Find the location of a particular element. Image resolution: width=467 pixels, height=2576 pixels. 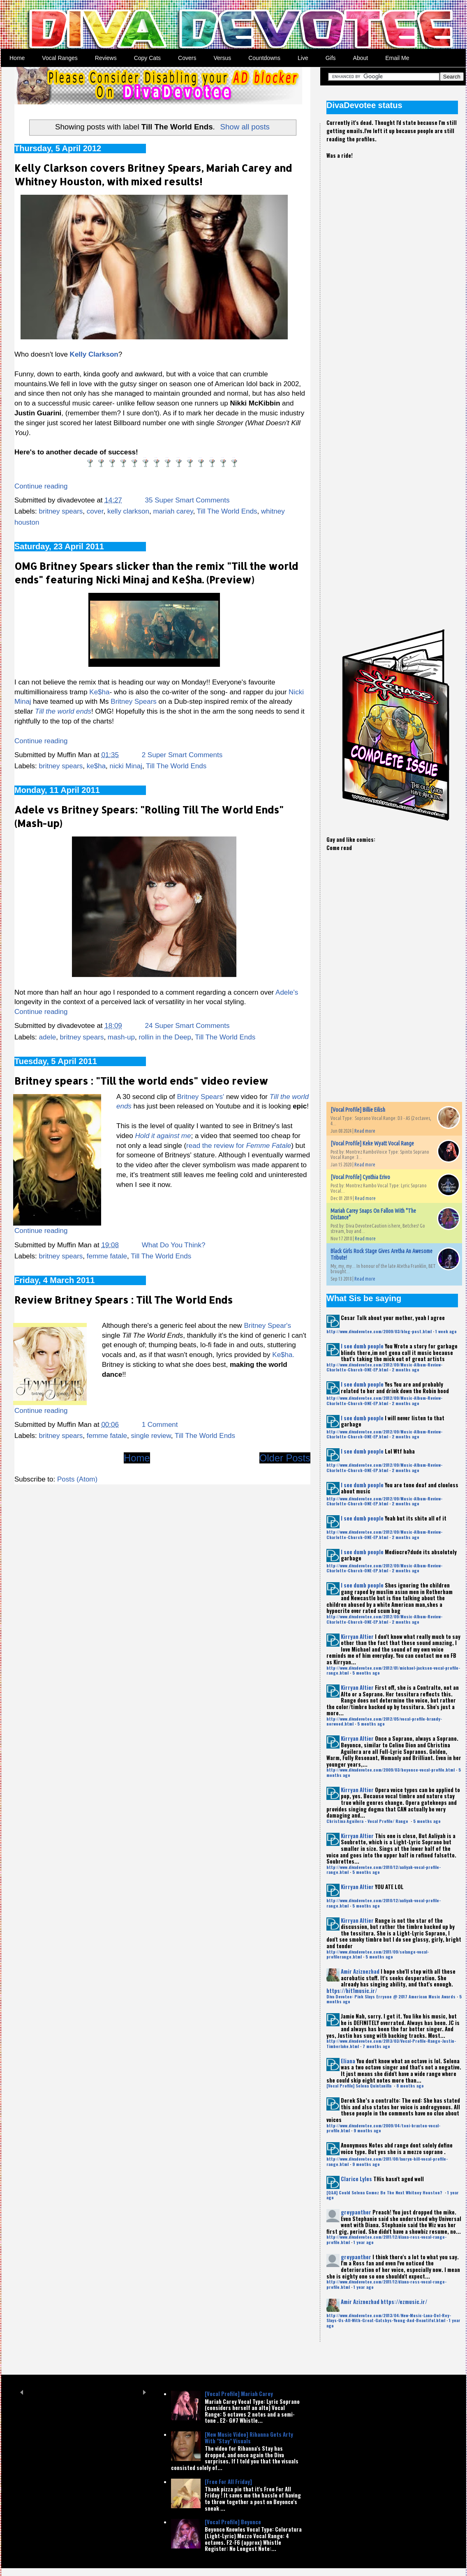

nicki Minaj is located at coordinates (126, 766).